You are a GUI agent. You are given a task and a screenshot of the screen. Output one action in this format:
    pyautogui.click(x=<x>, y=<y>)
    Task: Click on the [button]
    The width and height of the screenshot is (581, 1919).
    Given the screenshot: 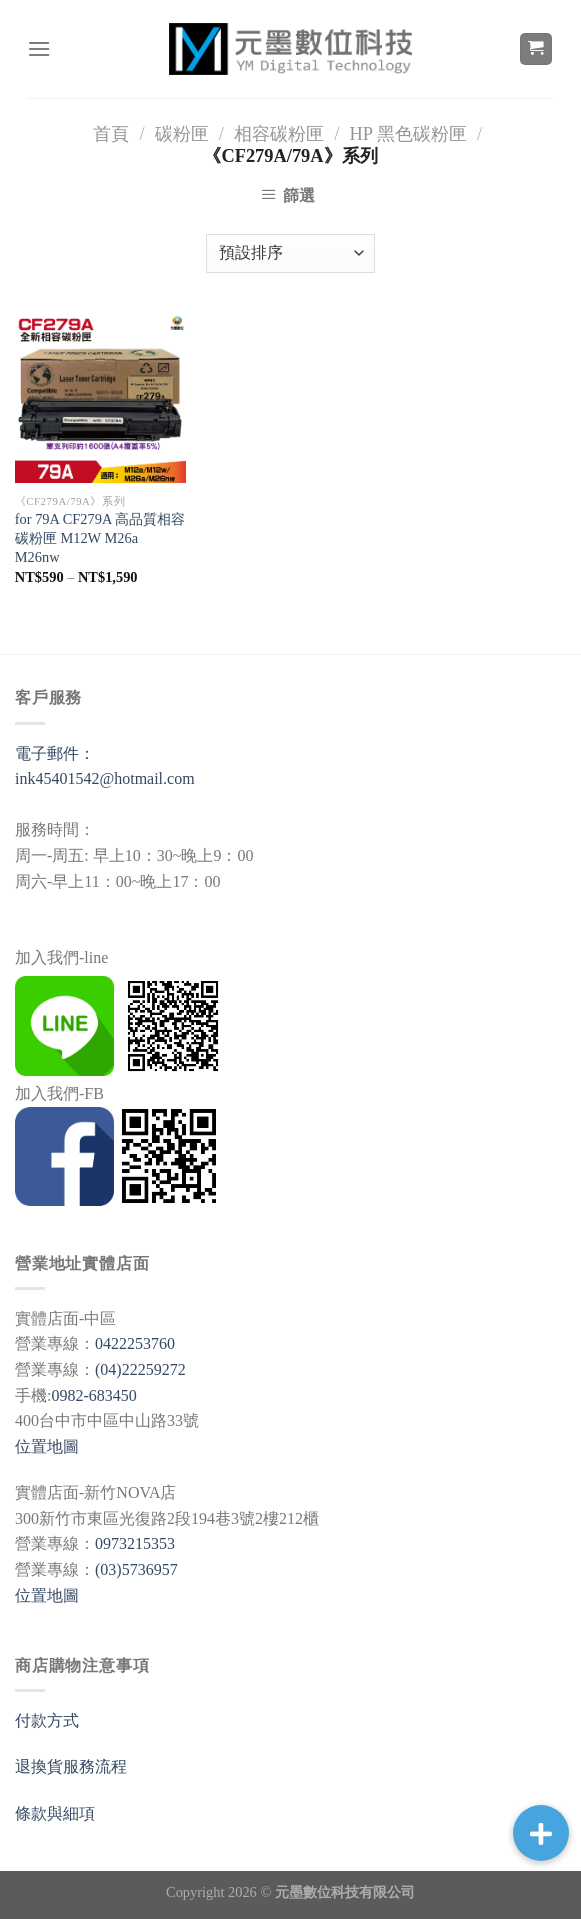 What is the action you would take?
    pyautogui.click(x=541, y=1833)
    